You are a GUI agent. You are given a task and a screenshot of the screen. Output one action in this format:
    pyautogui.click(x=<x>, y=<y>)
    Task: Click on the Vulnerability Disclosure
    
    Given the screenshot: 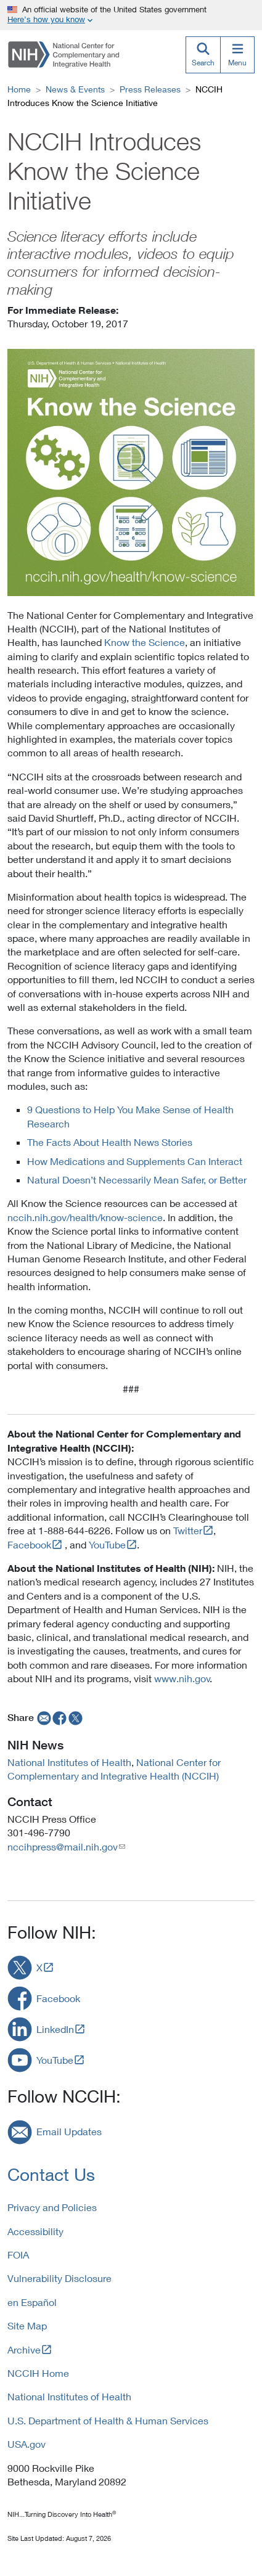 What is the action you would take?
    pyautogui.click(x=59, y=2278)
    